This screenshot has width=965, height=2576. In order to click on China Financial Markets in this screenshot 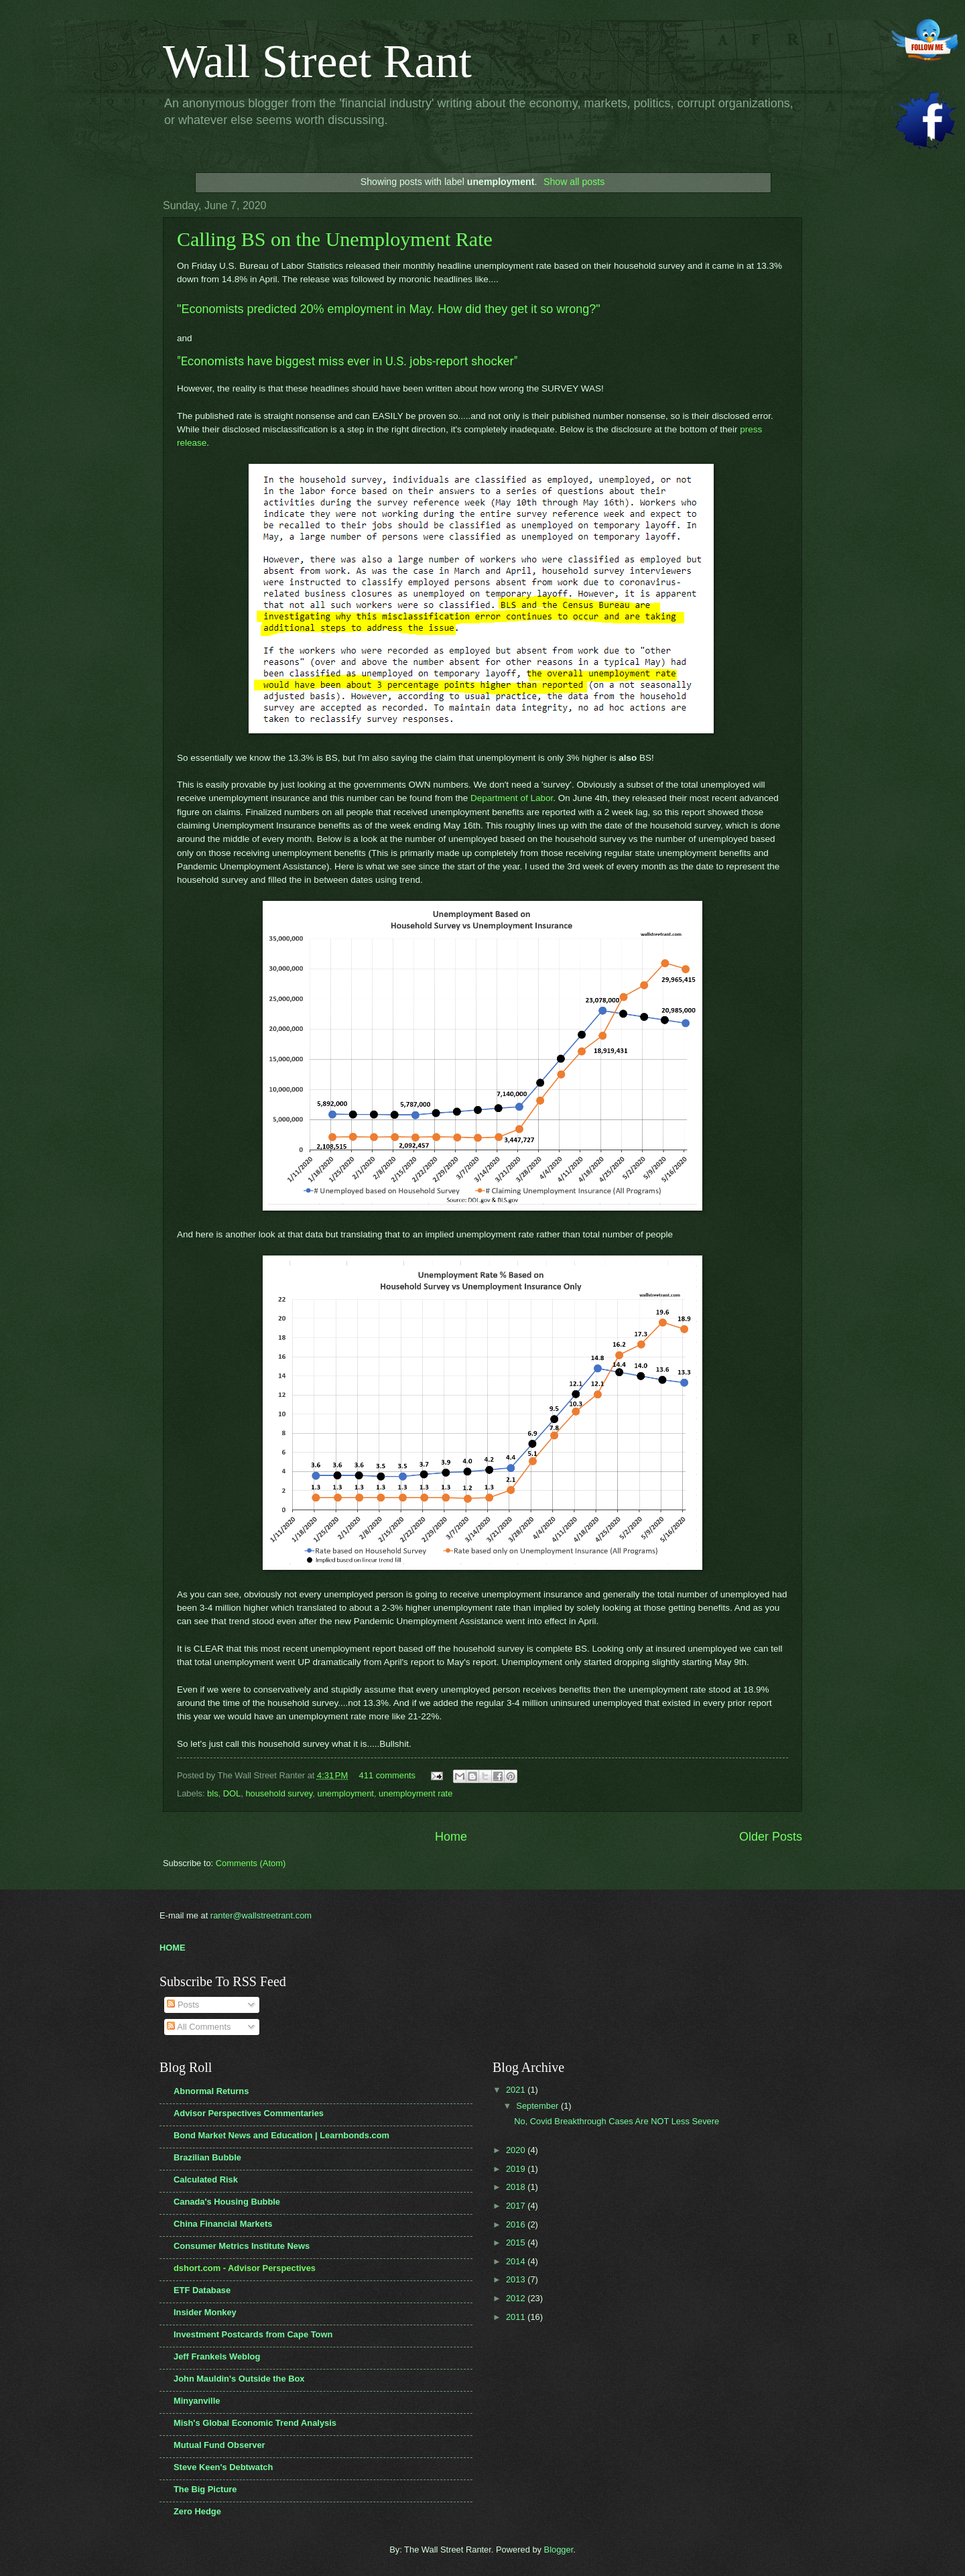, I will do `click(223, 2224)`.